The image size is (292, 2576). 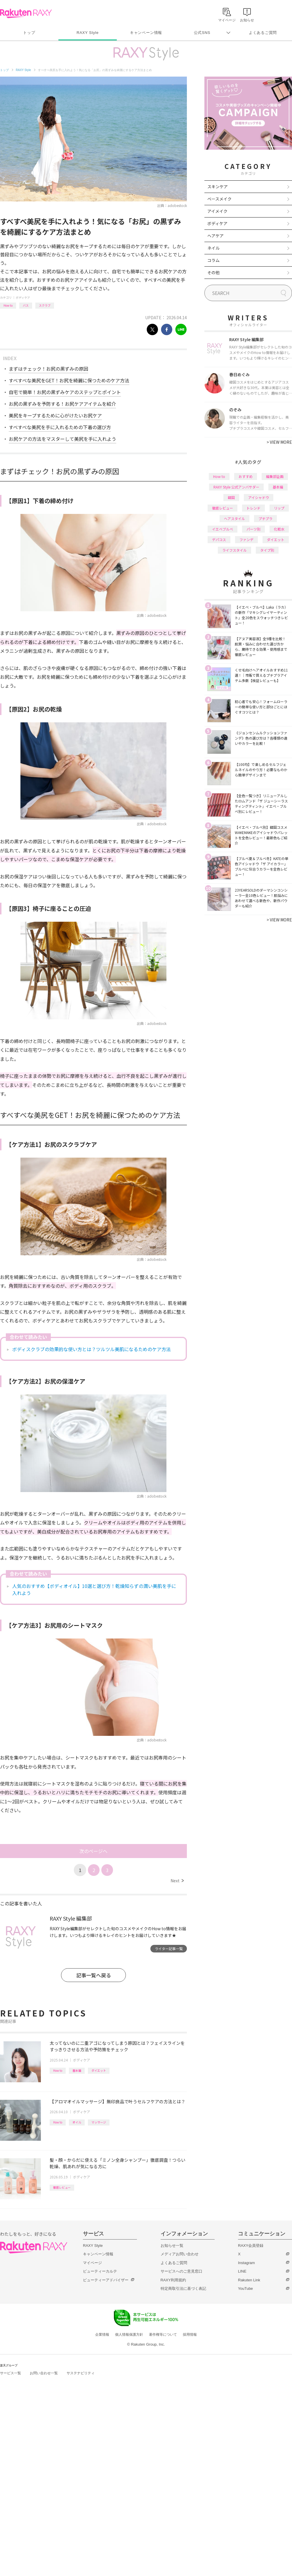 What do you see at coordinates (246, 539) in the screenshot?
I see `ファンデ` at bounding box center [246, 539].